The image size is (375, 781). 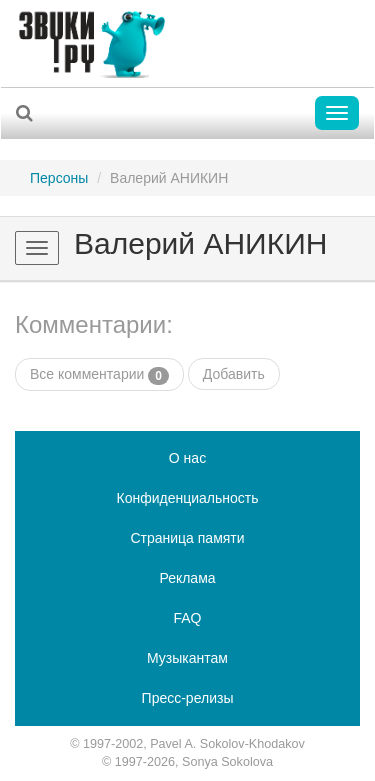 What do you see at coordinates (187, 578) in the screenshot?
I see `Реклама` at bounding box center [187, 578].